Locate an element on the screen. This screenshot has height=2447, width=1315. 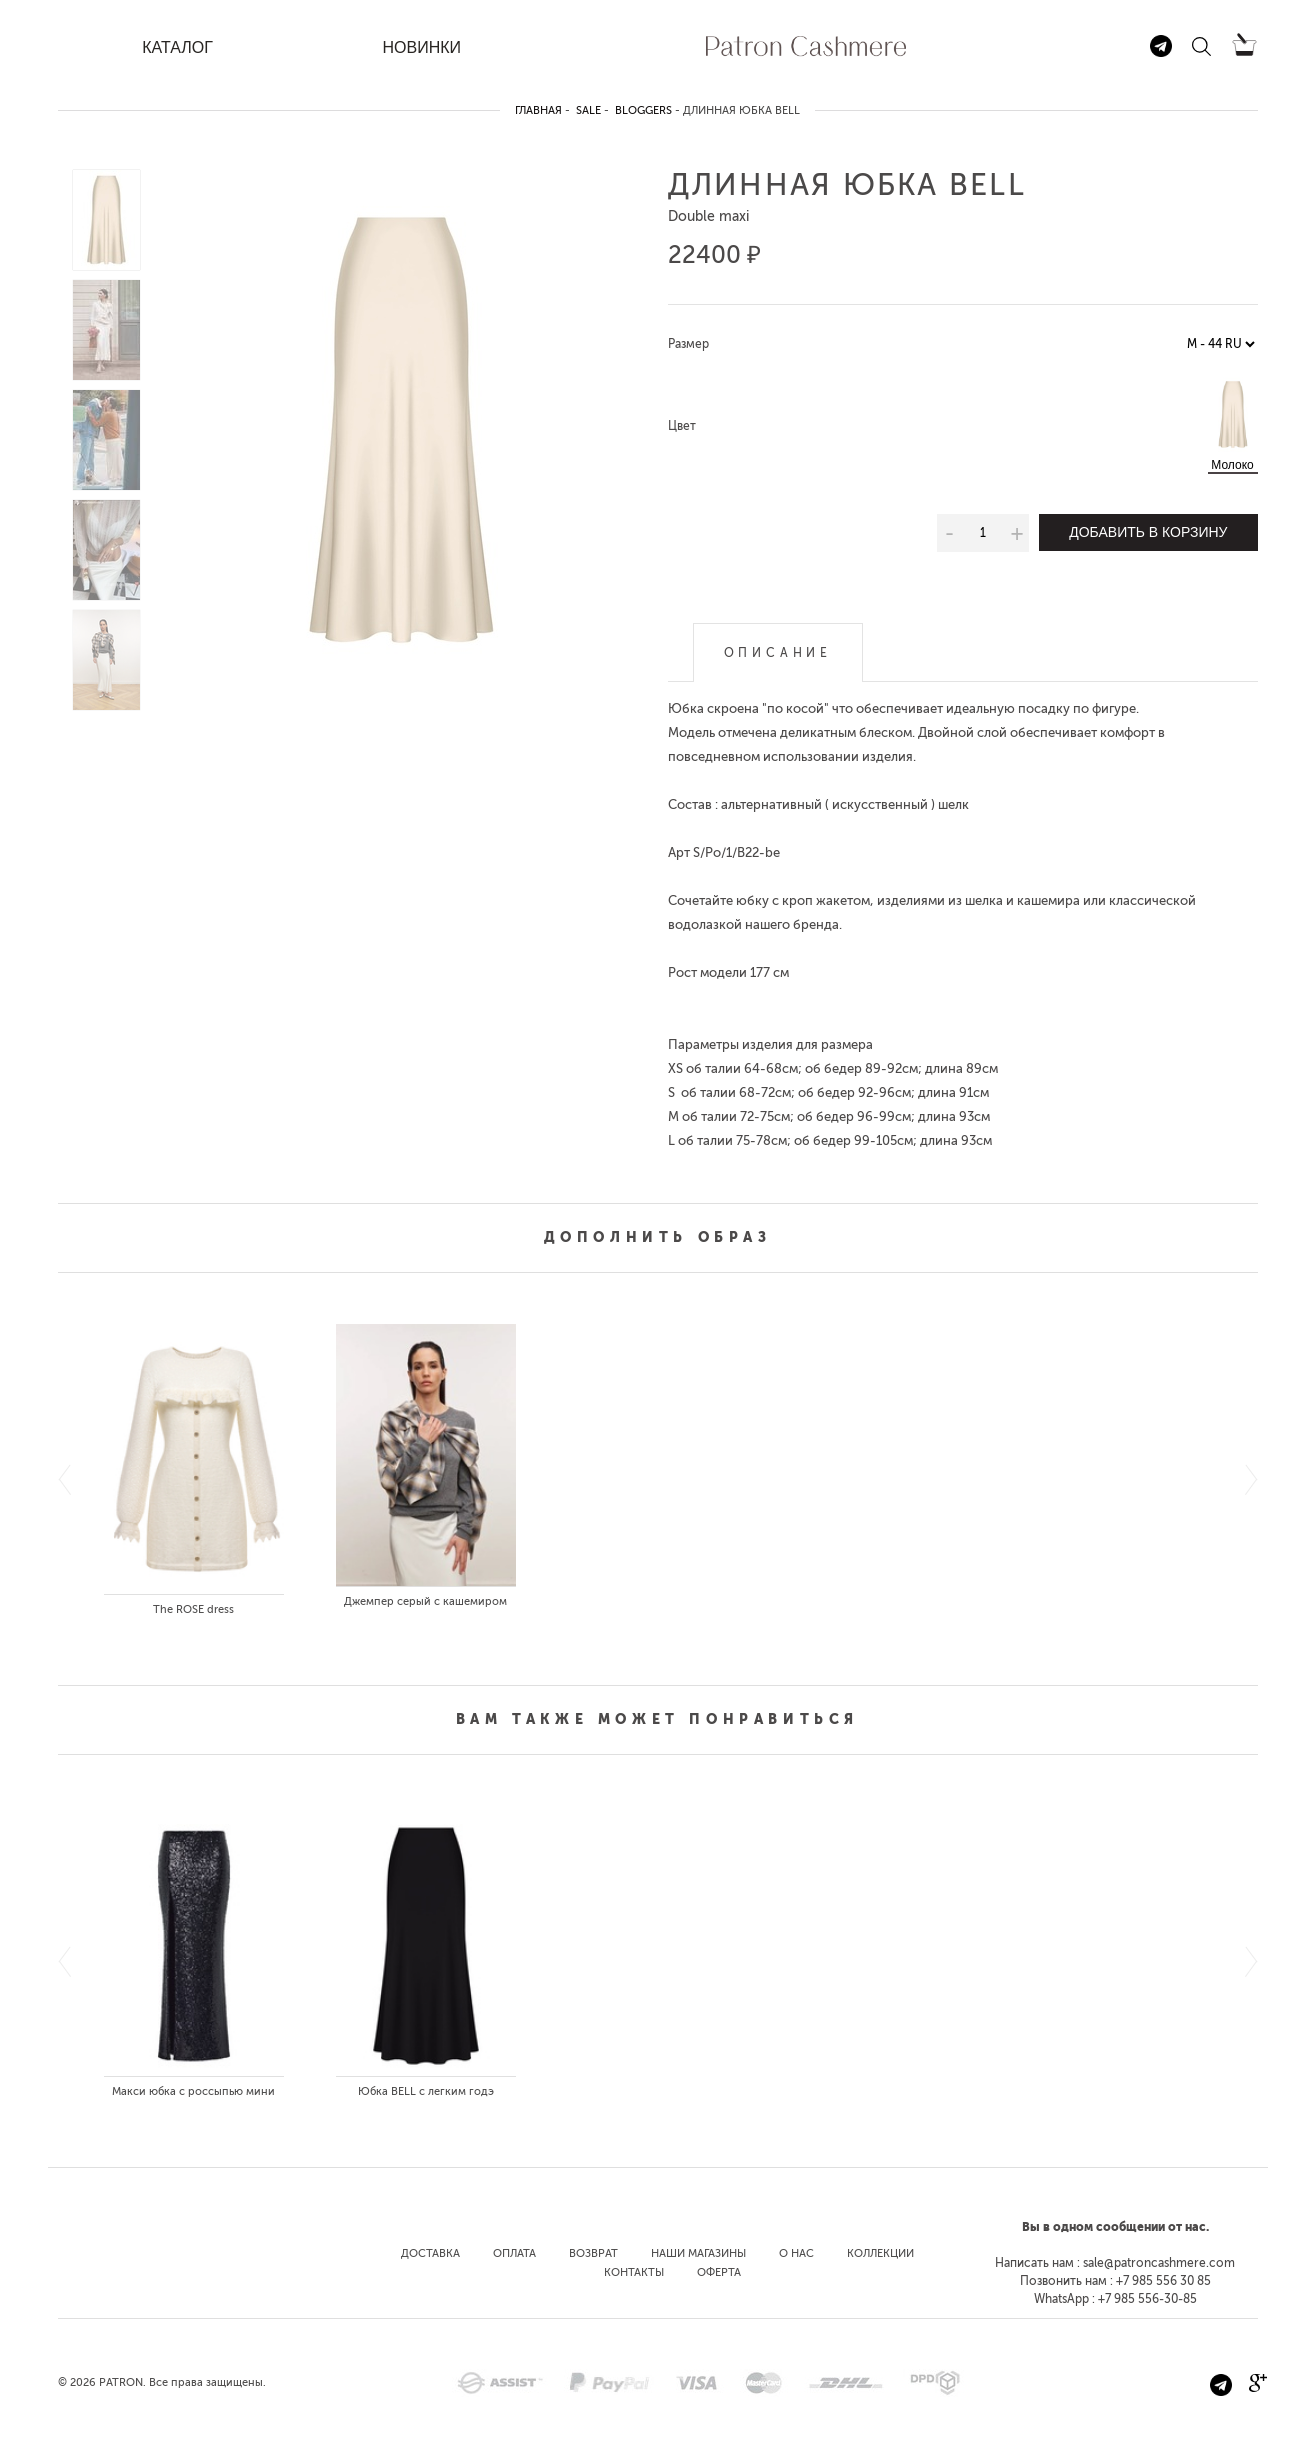
КАТАЛОГ is located at coordinates (177, 47).